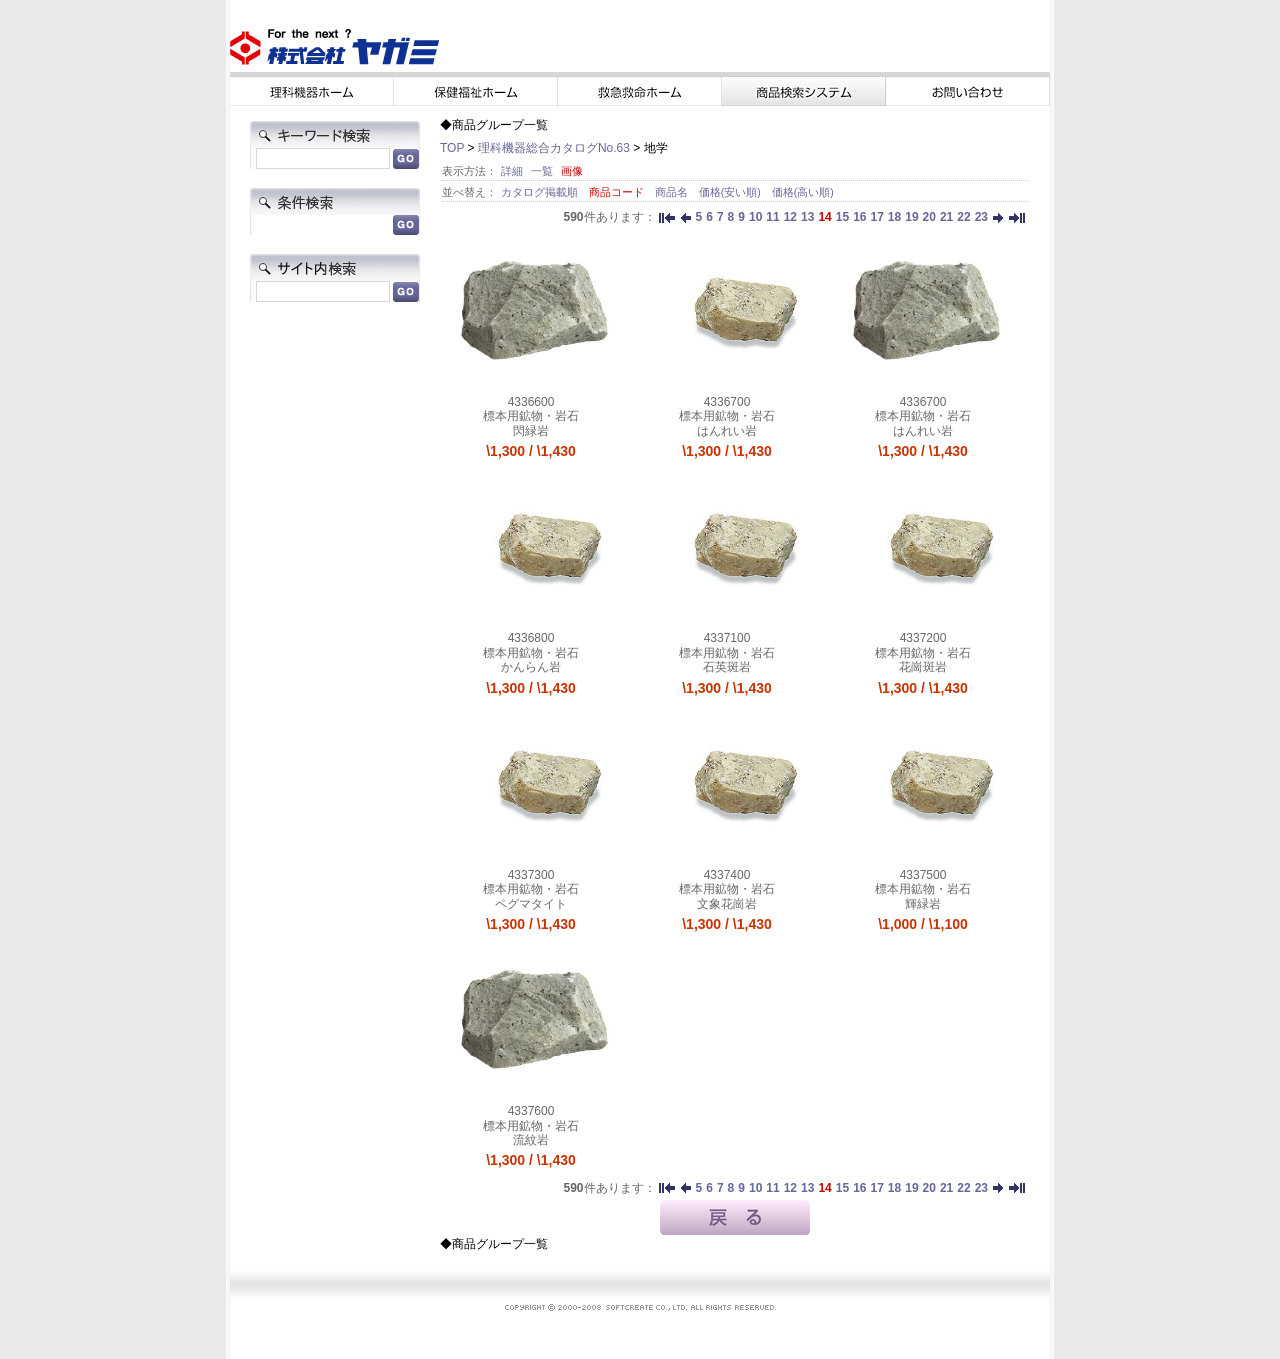  Describe the element at coordinates (731, 192) in the screenshot. I see `価格(安い順)` at that location.